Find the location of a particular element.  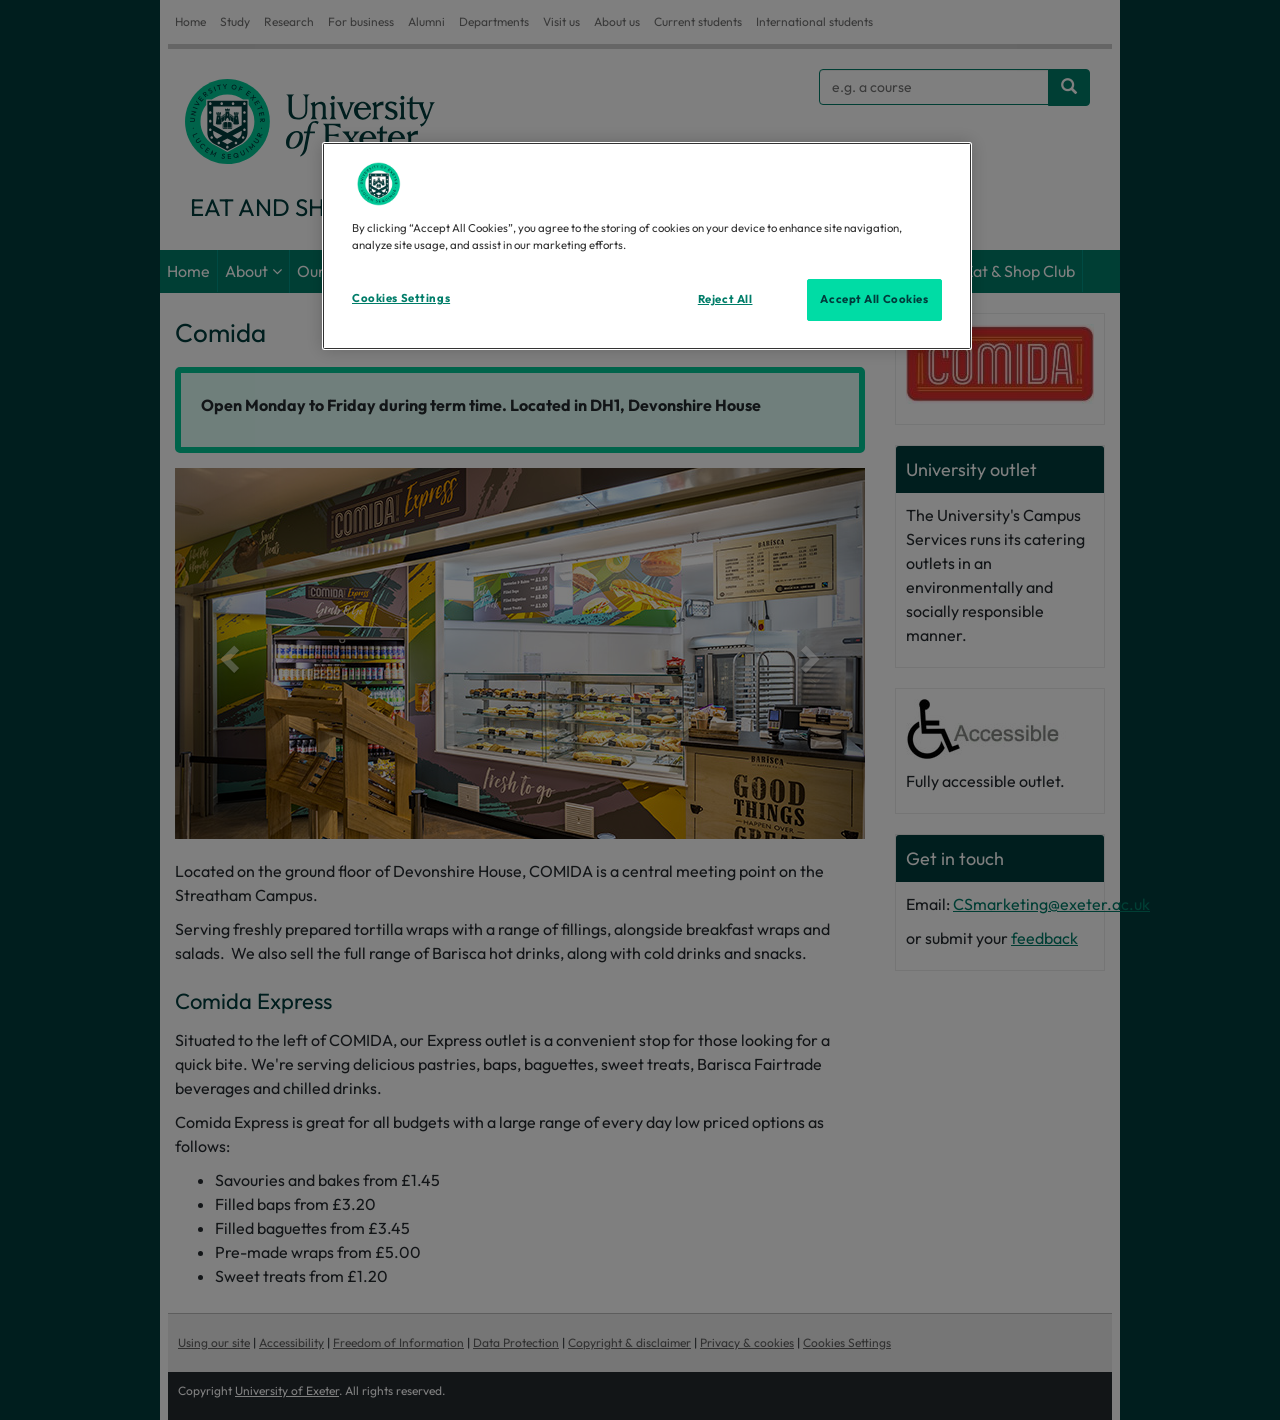

Cookies Settings is located at coordinates (401, 298).